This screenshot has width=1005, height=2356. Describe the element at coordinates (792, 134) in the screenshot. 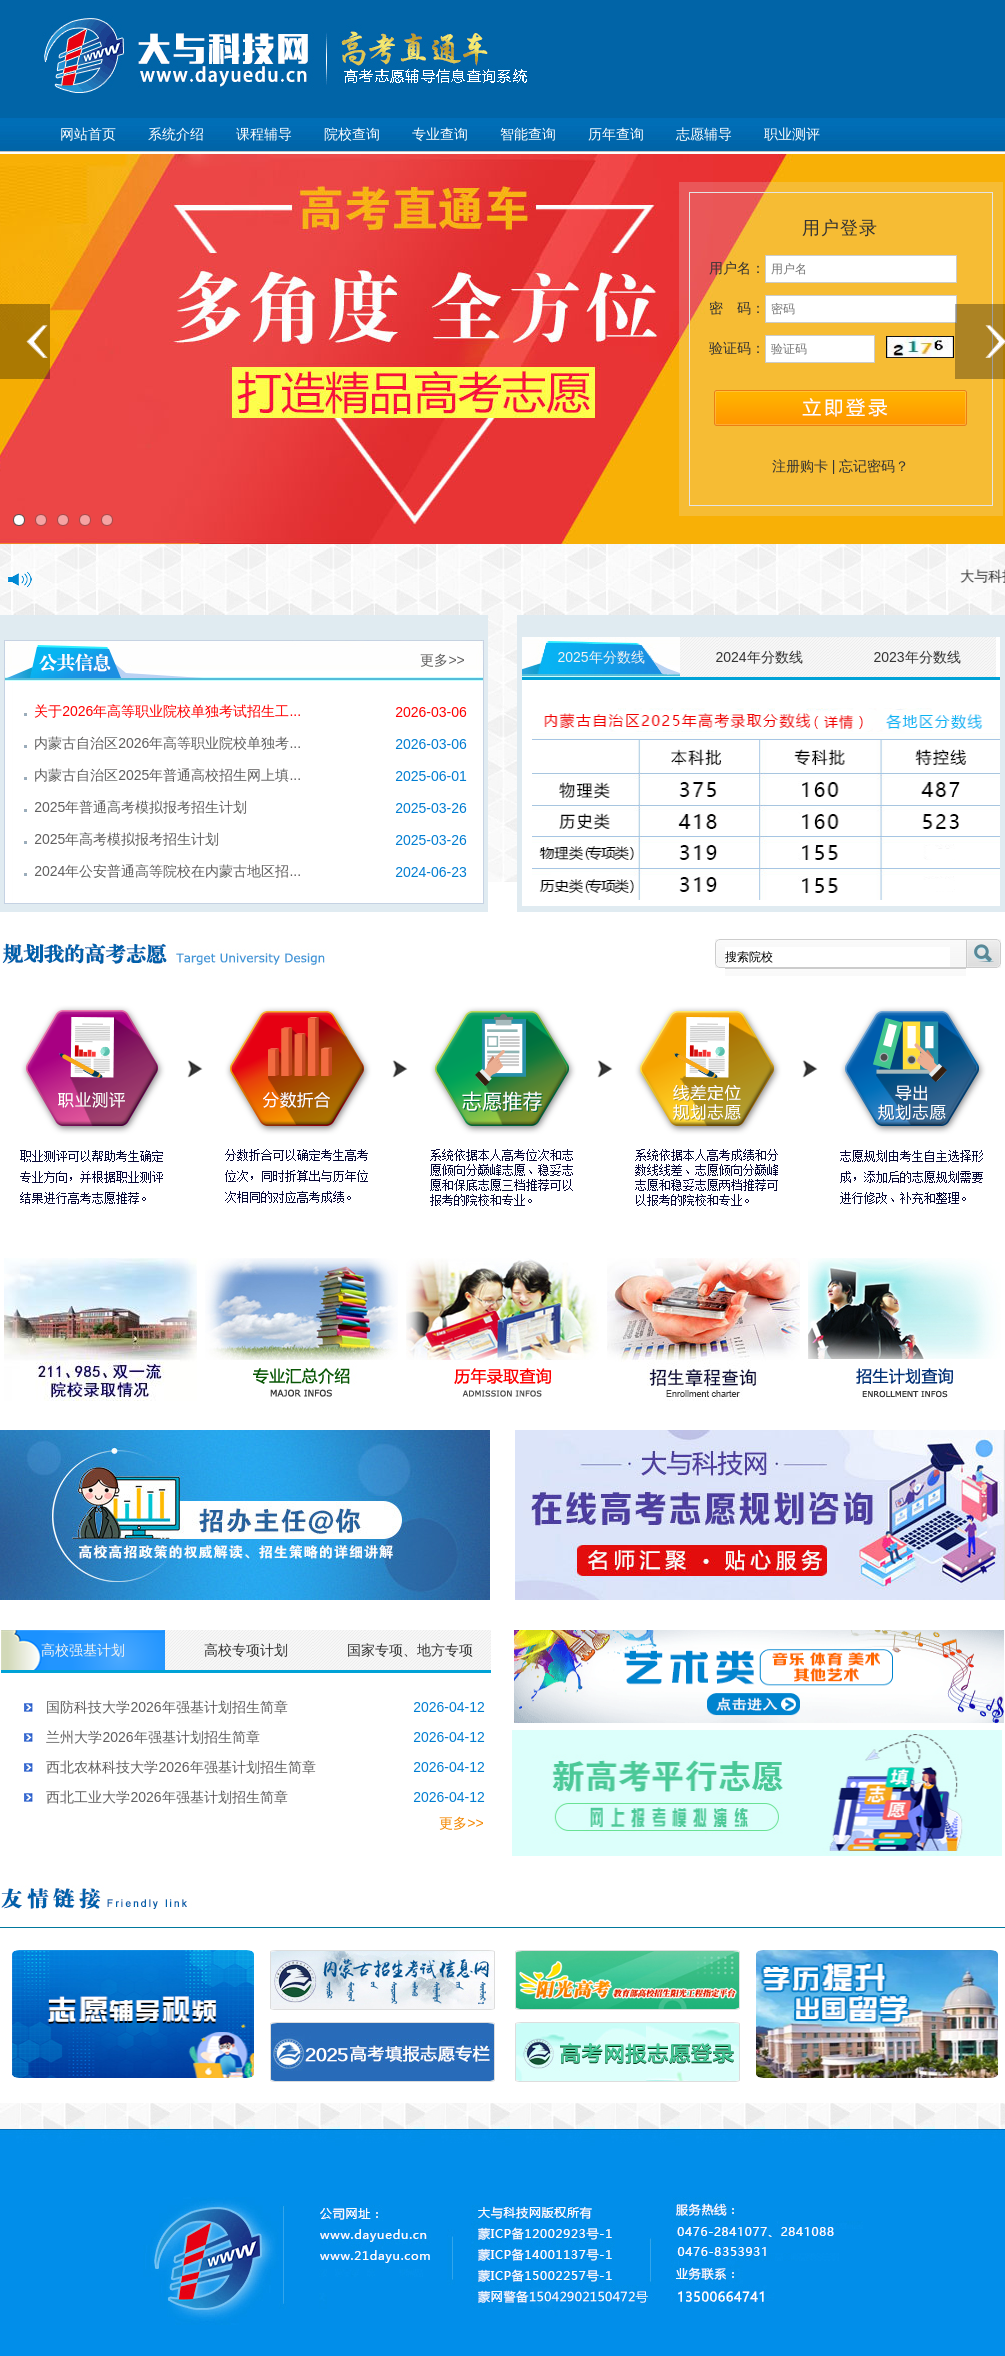

I see `职业测评` at that location.